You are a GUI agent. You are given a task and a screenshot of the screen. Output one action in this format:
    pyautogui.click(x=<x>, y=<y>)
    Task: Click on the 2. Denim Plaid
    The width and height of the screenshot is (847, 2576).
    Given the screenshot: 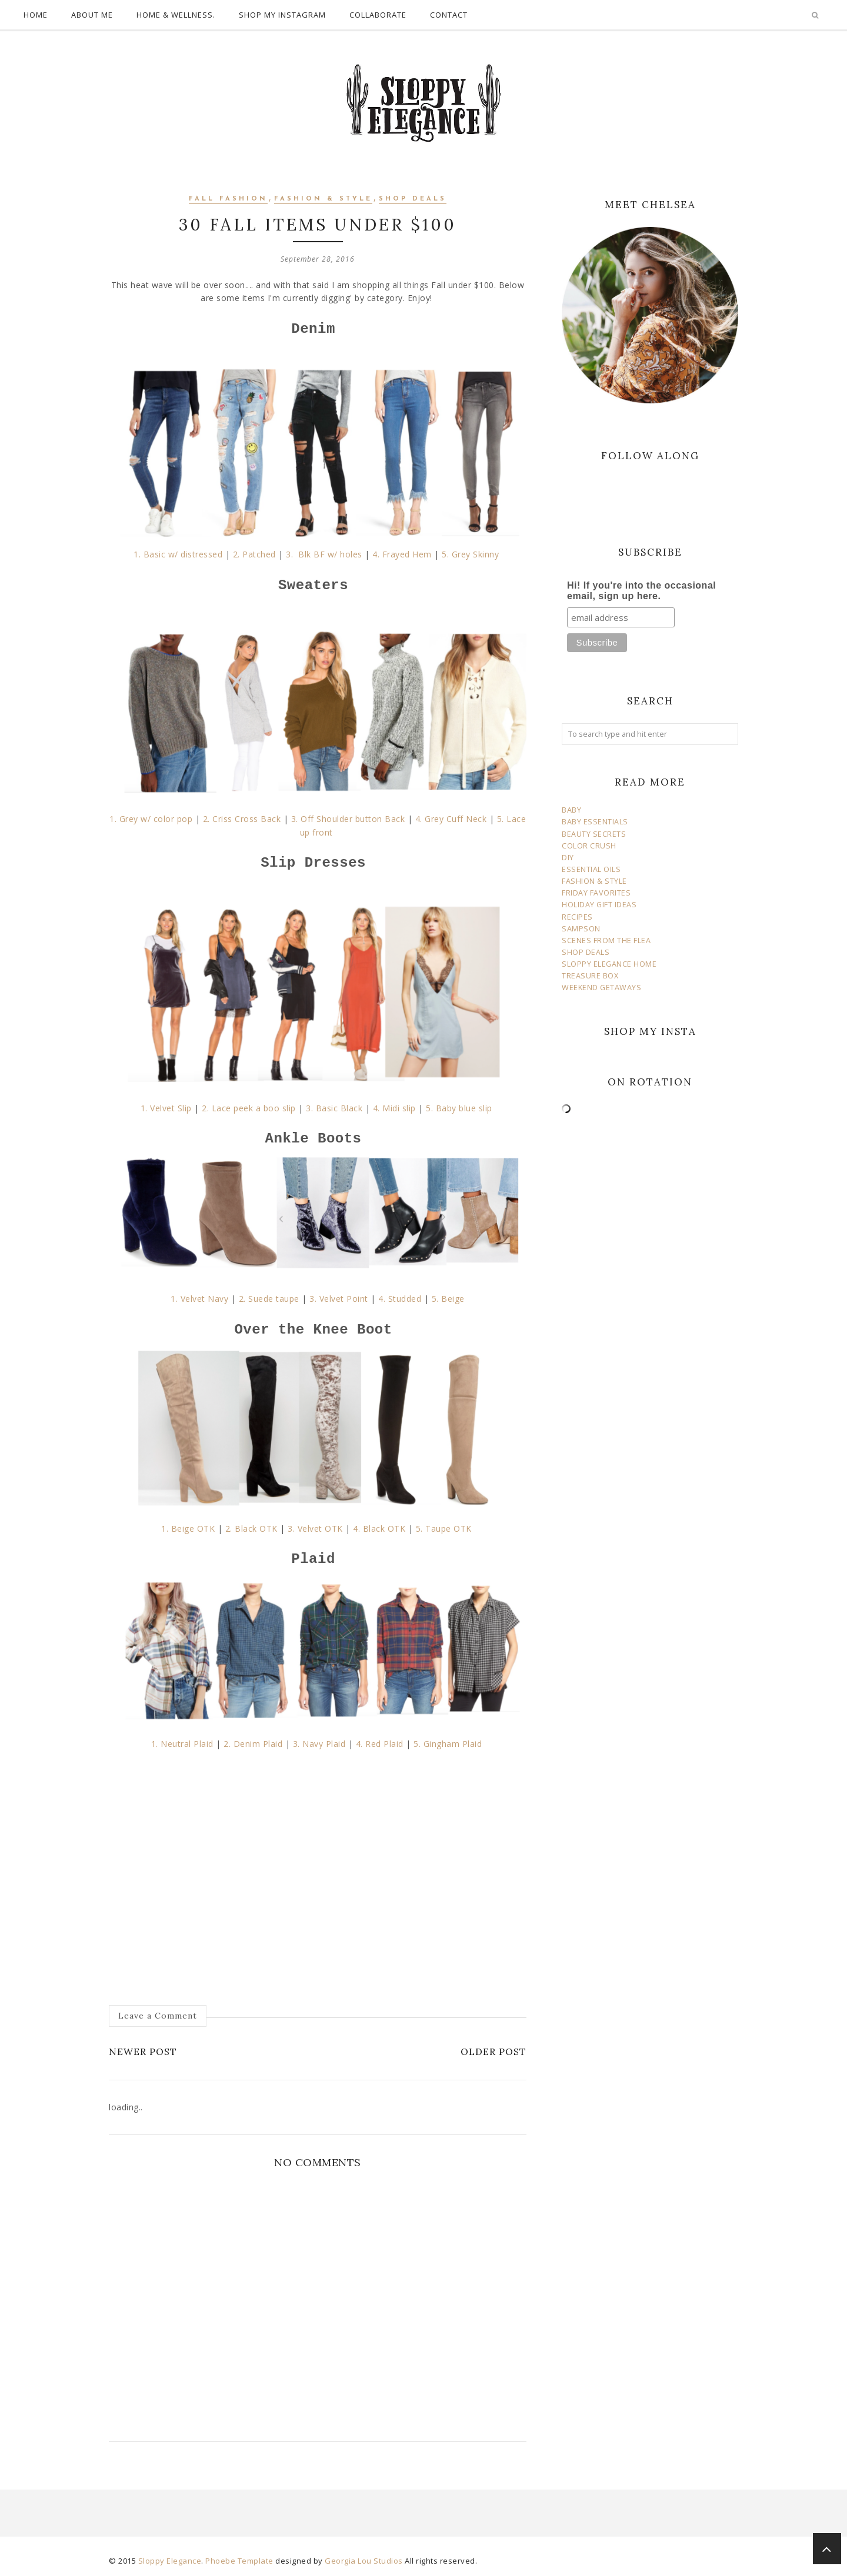 What is the action you would take?
    pyautogui.click(x=252, y=1743)
    